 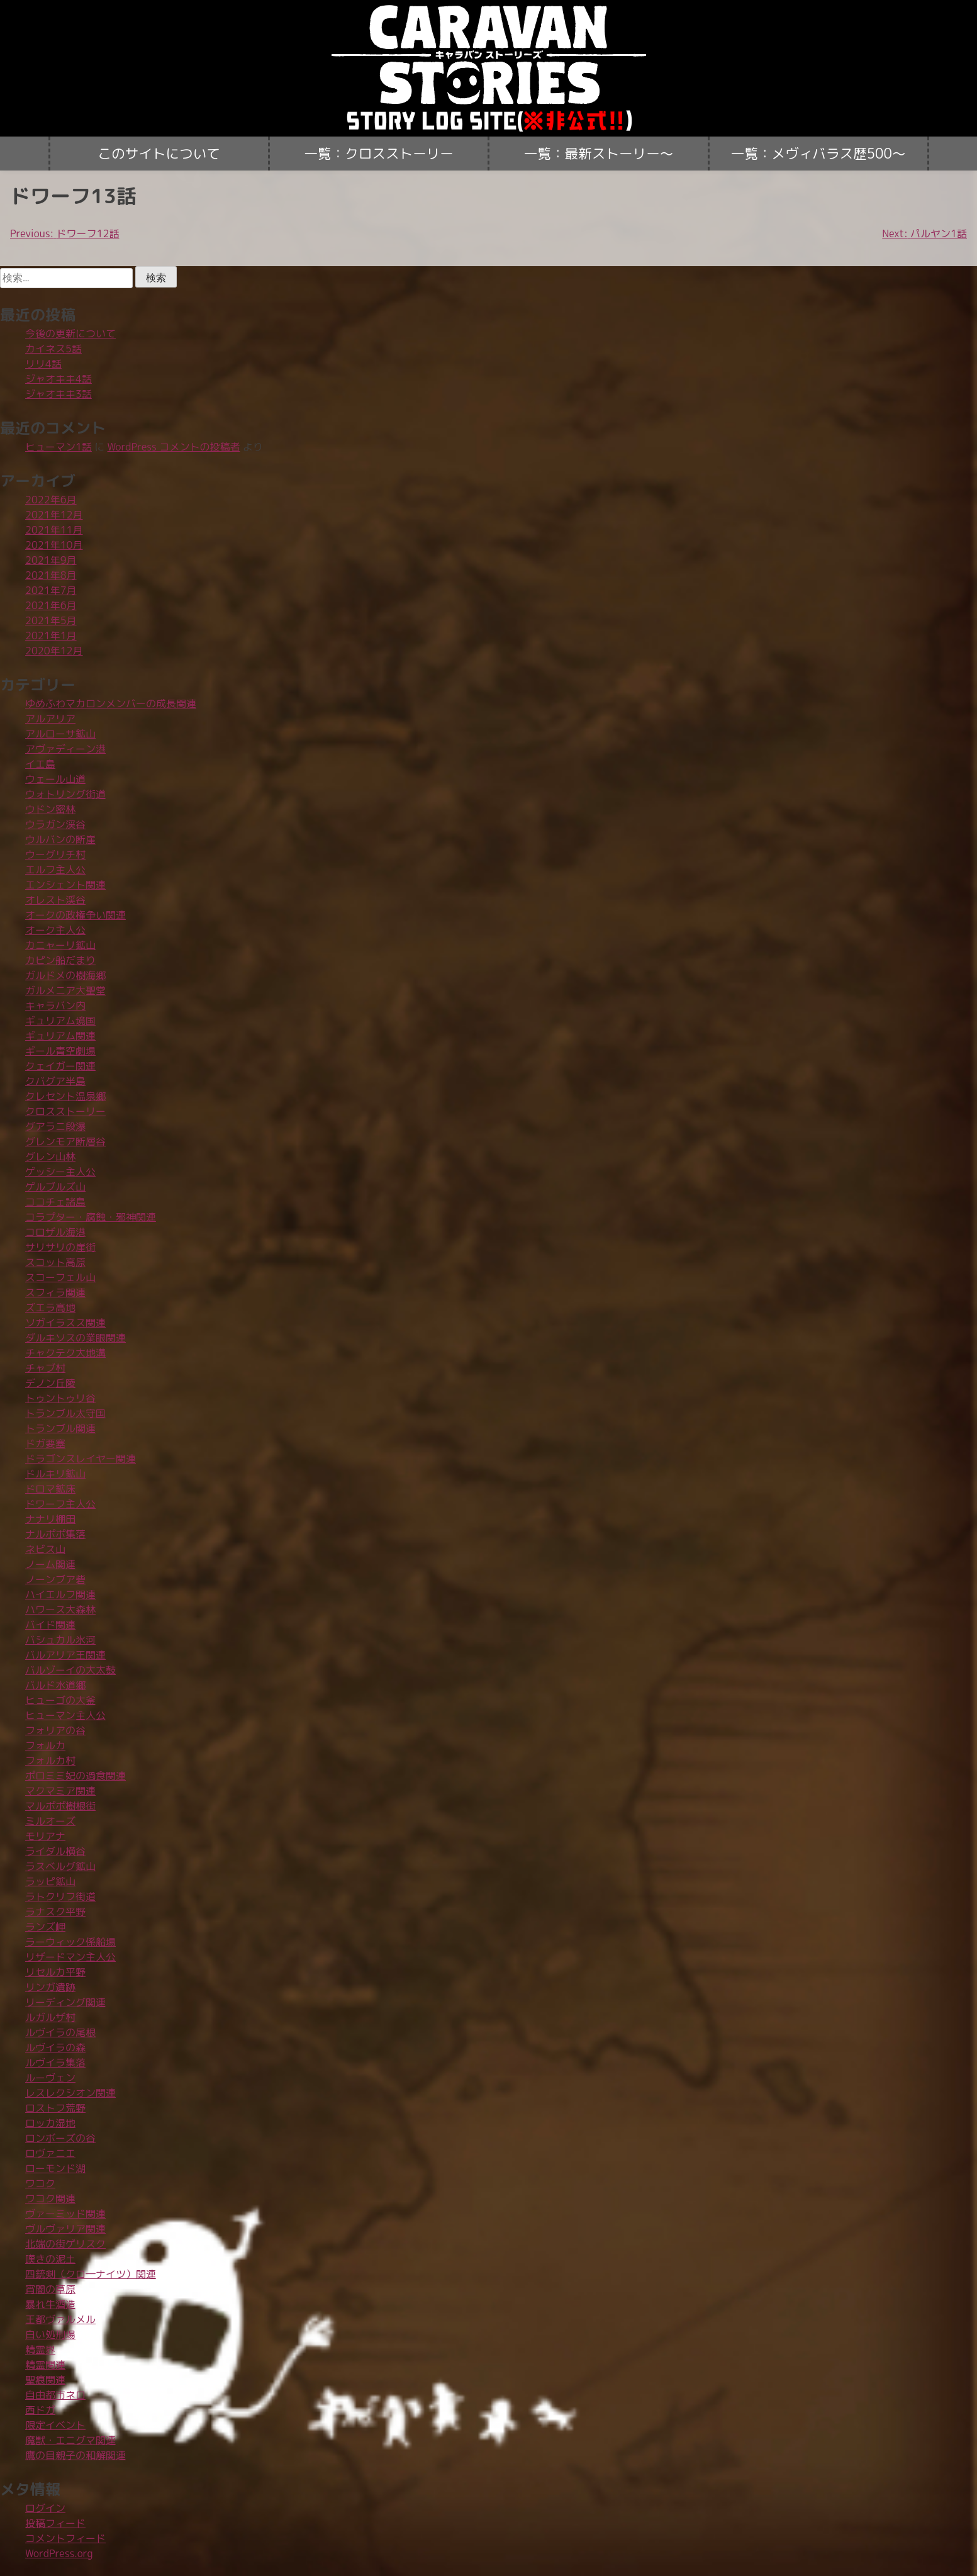 I want to click on ハイエルフ関連, so click(x=60, y=1594).